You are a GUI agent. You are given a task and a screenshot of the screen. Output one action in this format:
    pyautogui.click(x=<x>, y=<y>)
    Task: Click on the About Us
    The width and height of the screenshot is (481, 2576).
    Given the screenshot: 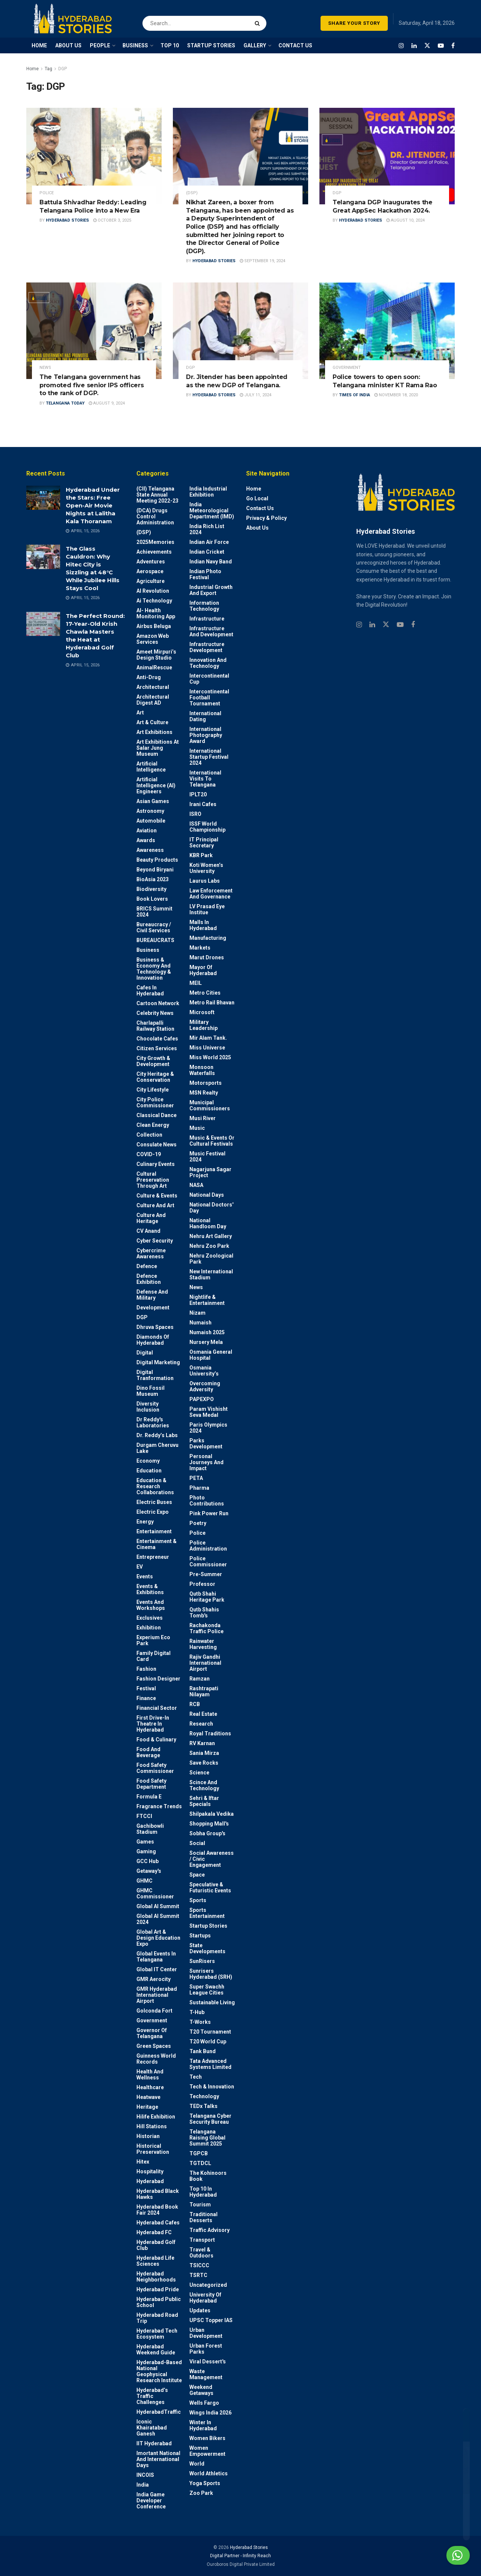 What is the action you would take?
    pyautogui.click(x=257, y=528)
    